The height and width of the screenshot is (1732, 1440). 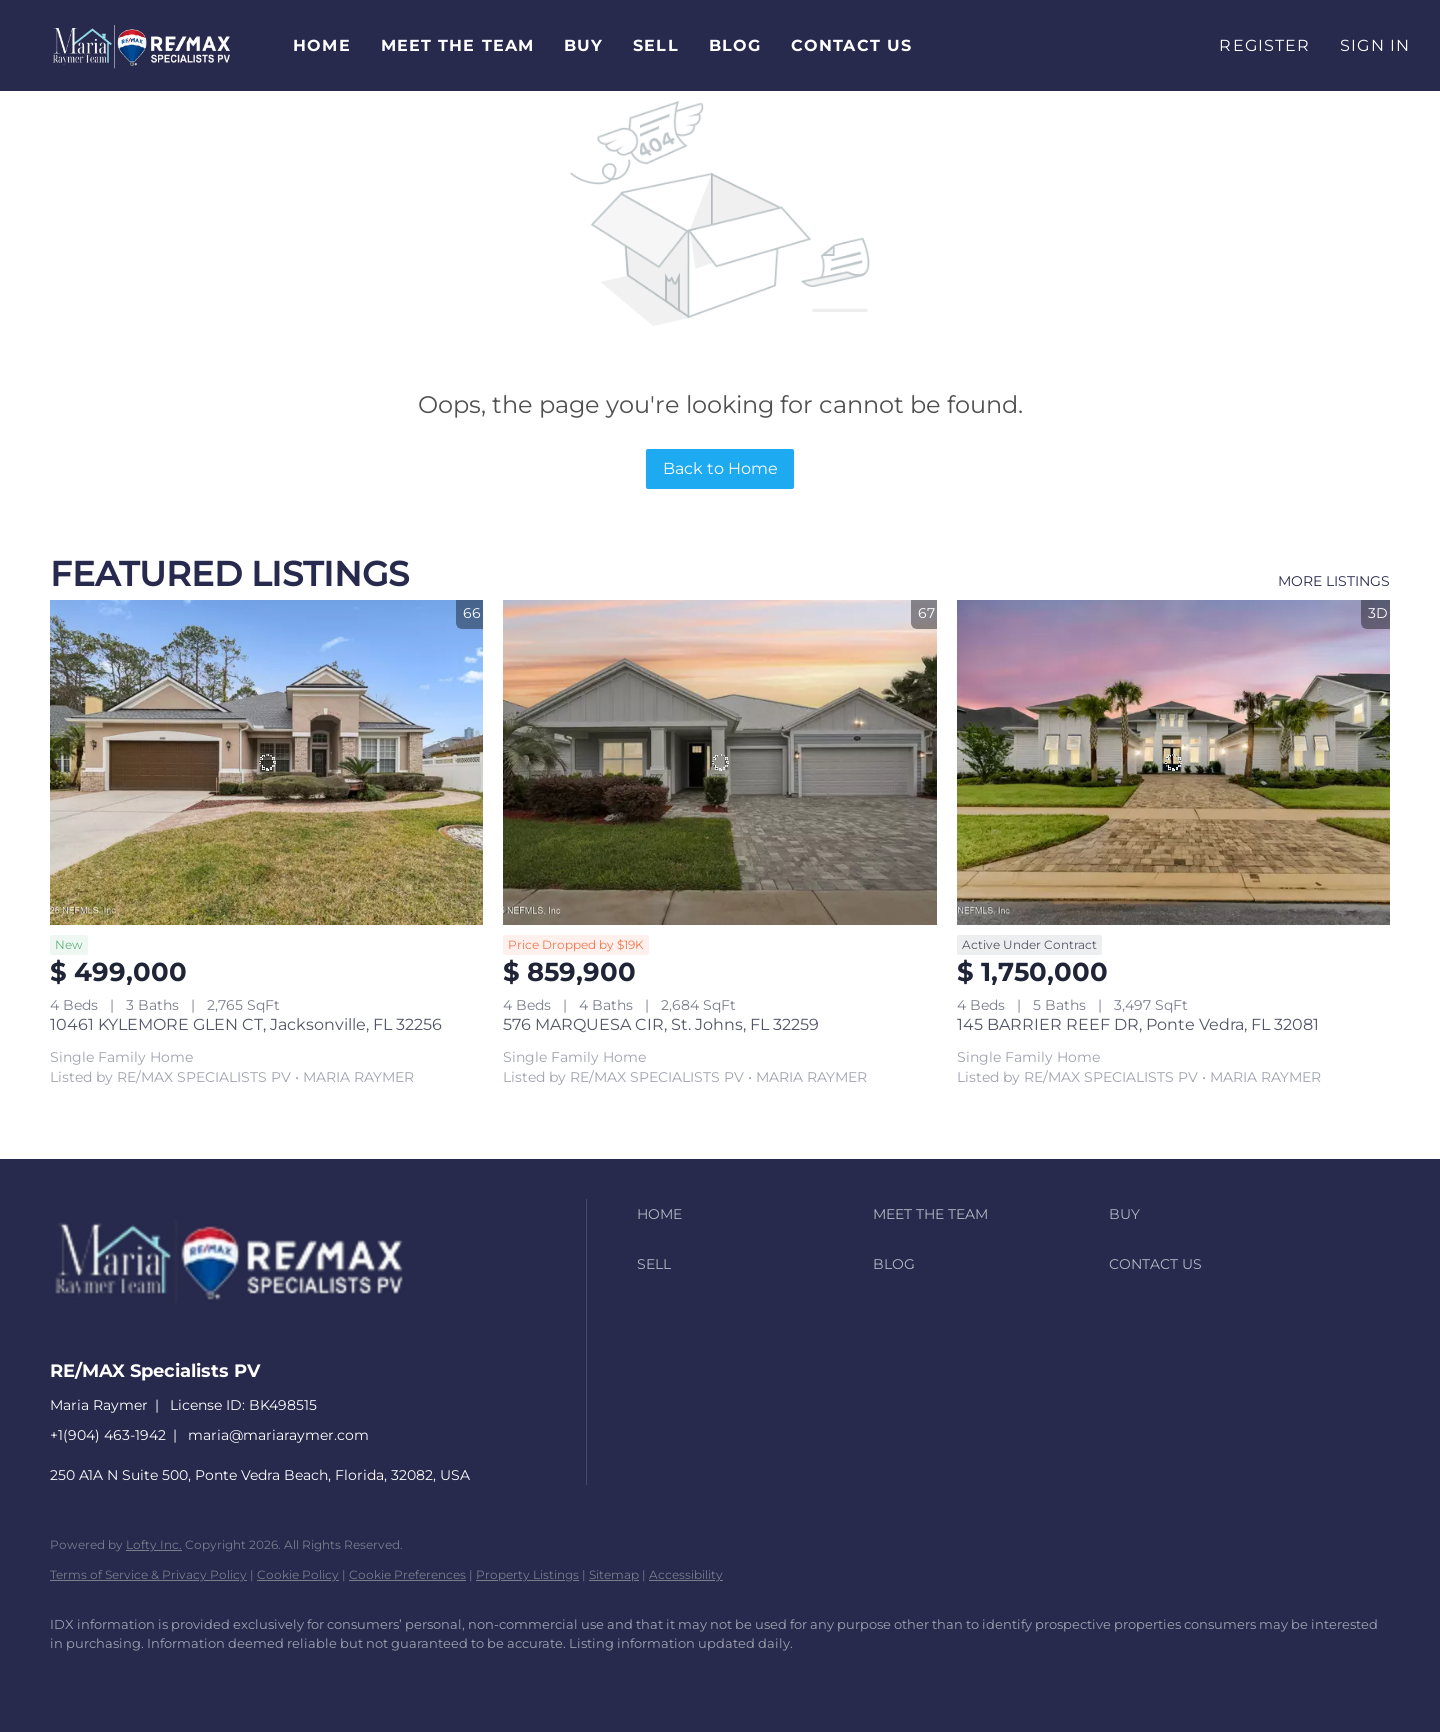 What do you see at coordinates (527, 1574) in the screenshot?
I see `Property Listings` at bounding box center [527, 1574].